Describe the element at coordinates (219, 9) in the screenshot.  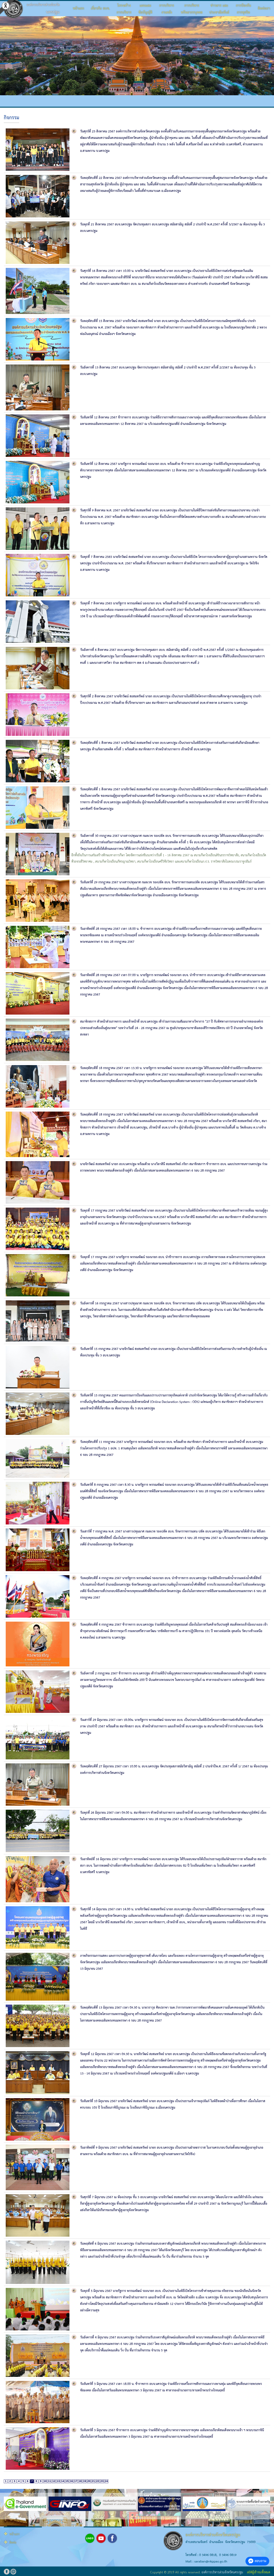
I see `ข่าวสาร และประชาสัมพันธ์` at that location.